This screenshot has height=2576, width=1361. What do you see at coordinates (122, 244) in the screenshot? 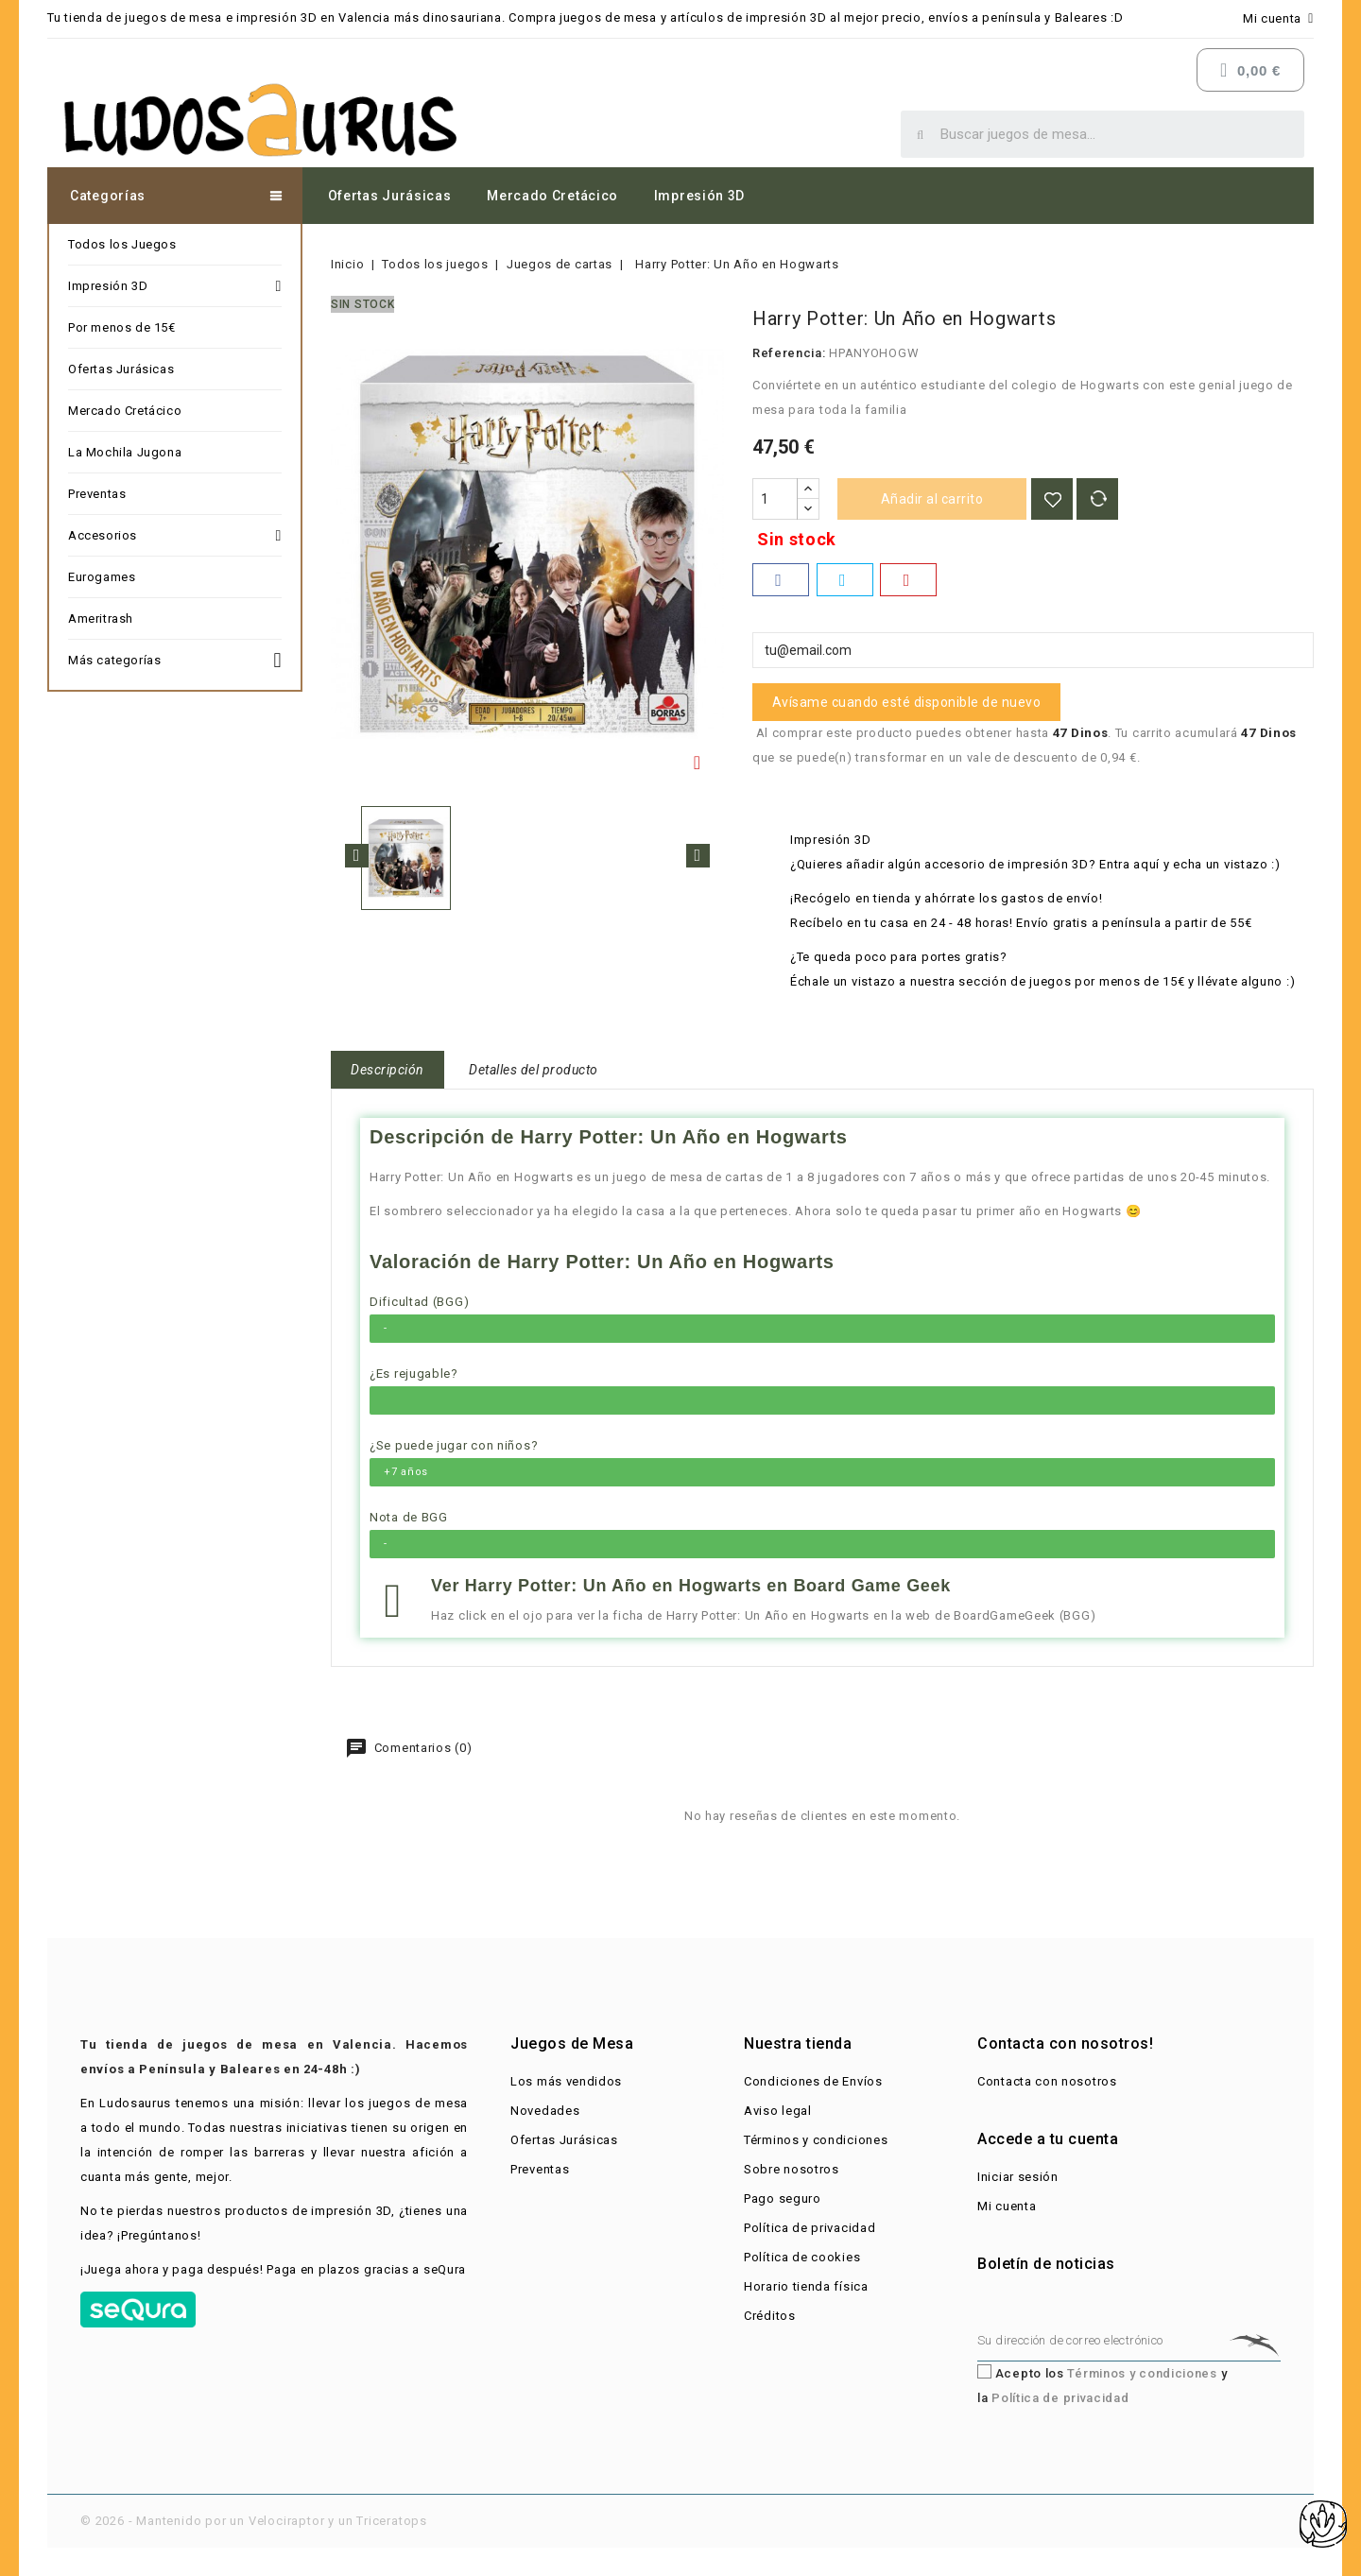
I see `Todos los Juegos` at bounding box center [122, 244].